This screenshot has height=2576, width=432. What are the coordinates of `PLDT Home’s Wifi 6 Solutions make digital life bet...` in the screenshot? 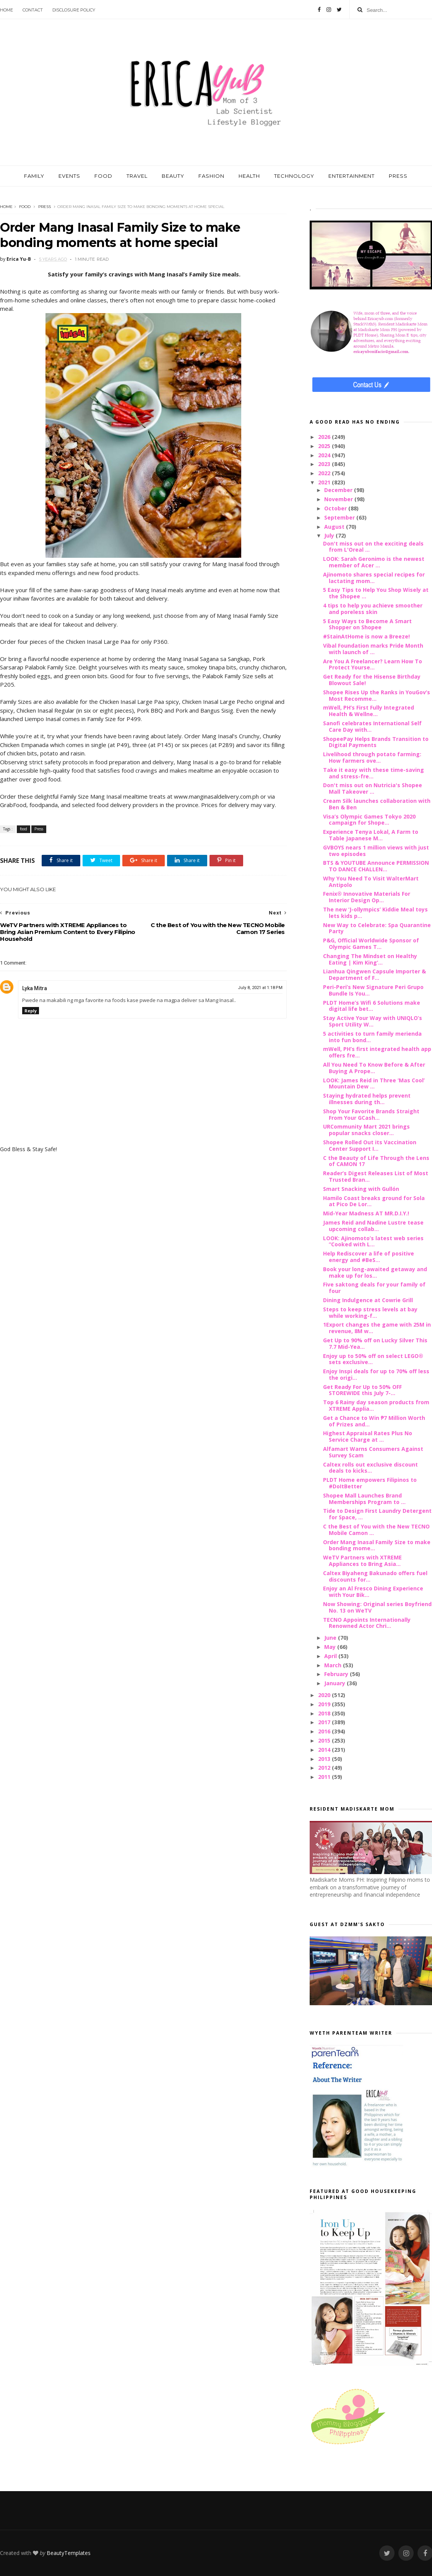 It's located at (371, 1006).